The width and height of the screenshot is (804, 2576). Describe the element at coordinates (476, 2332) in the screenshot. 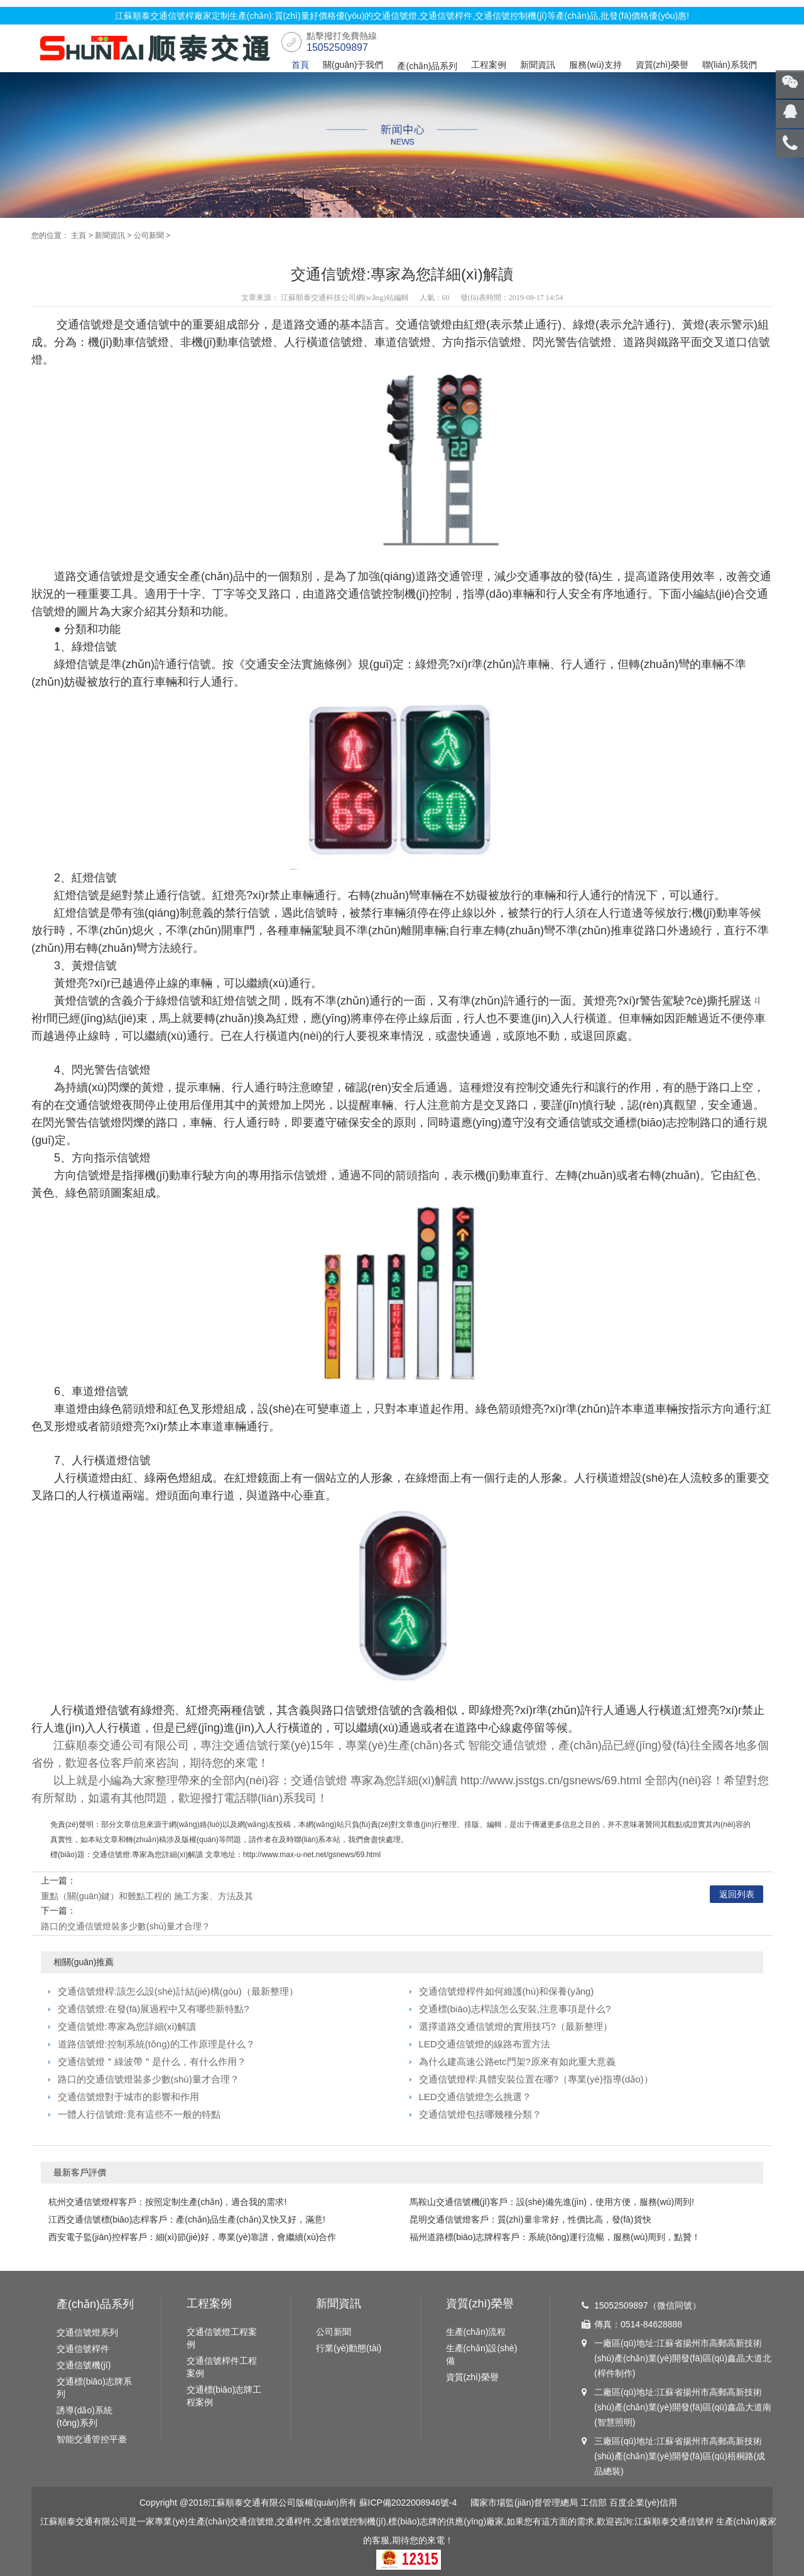

I see `生產(chǎn)流程` at that location.